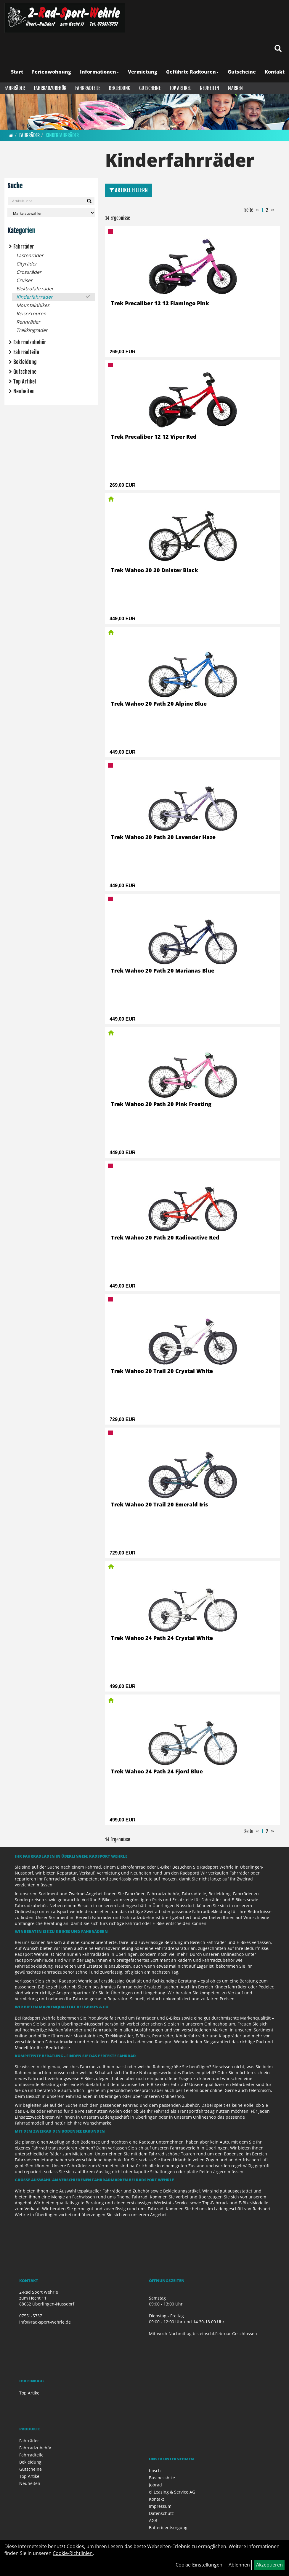  Describe the element at coordinates (153, 2520) in the screenshot. I see `AGB` at that location.